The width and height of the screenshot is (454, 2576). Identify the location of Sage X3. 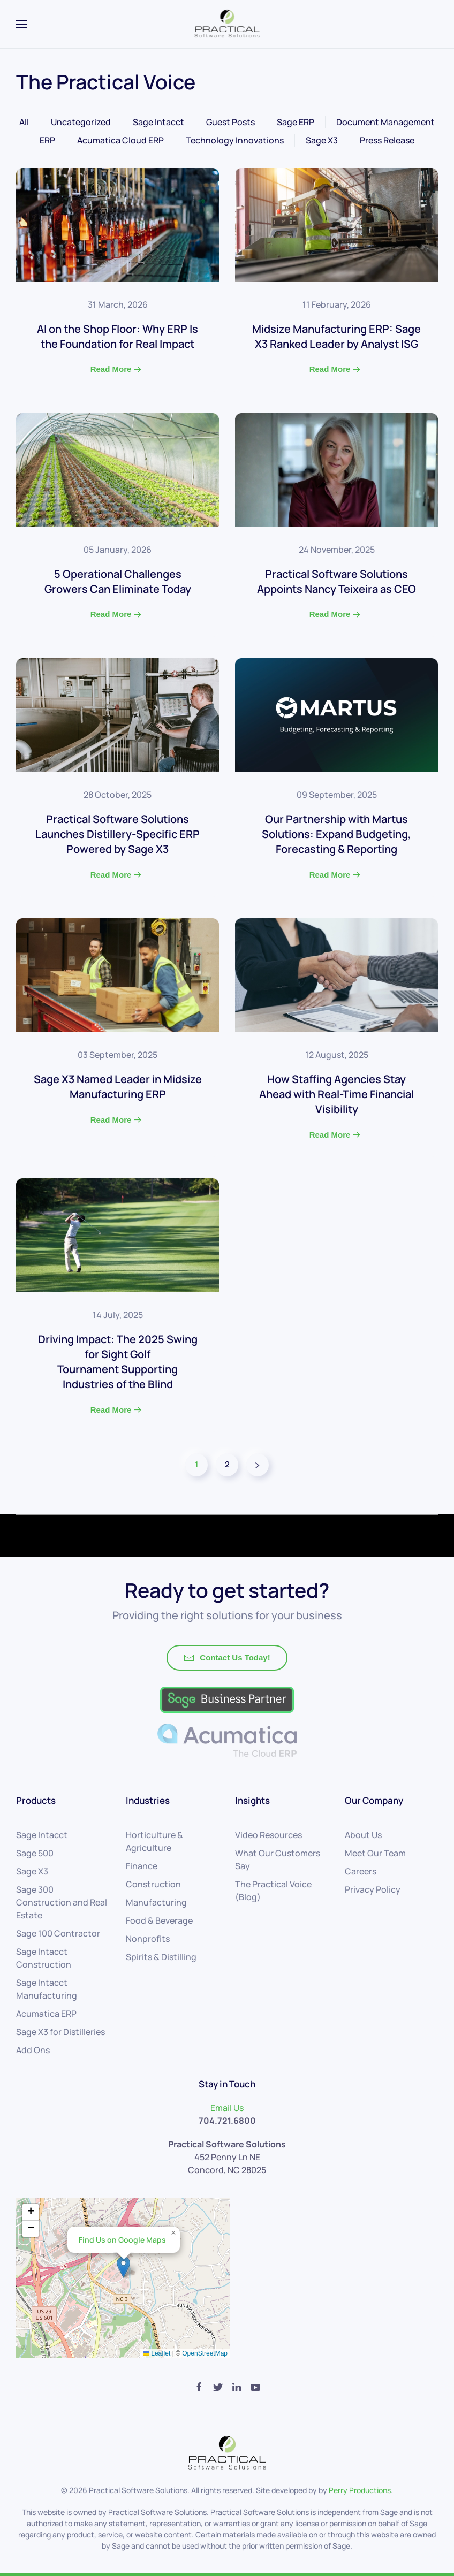
(322, 140).